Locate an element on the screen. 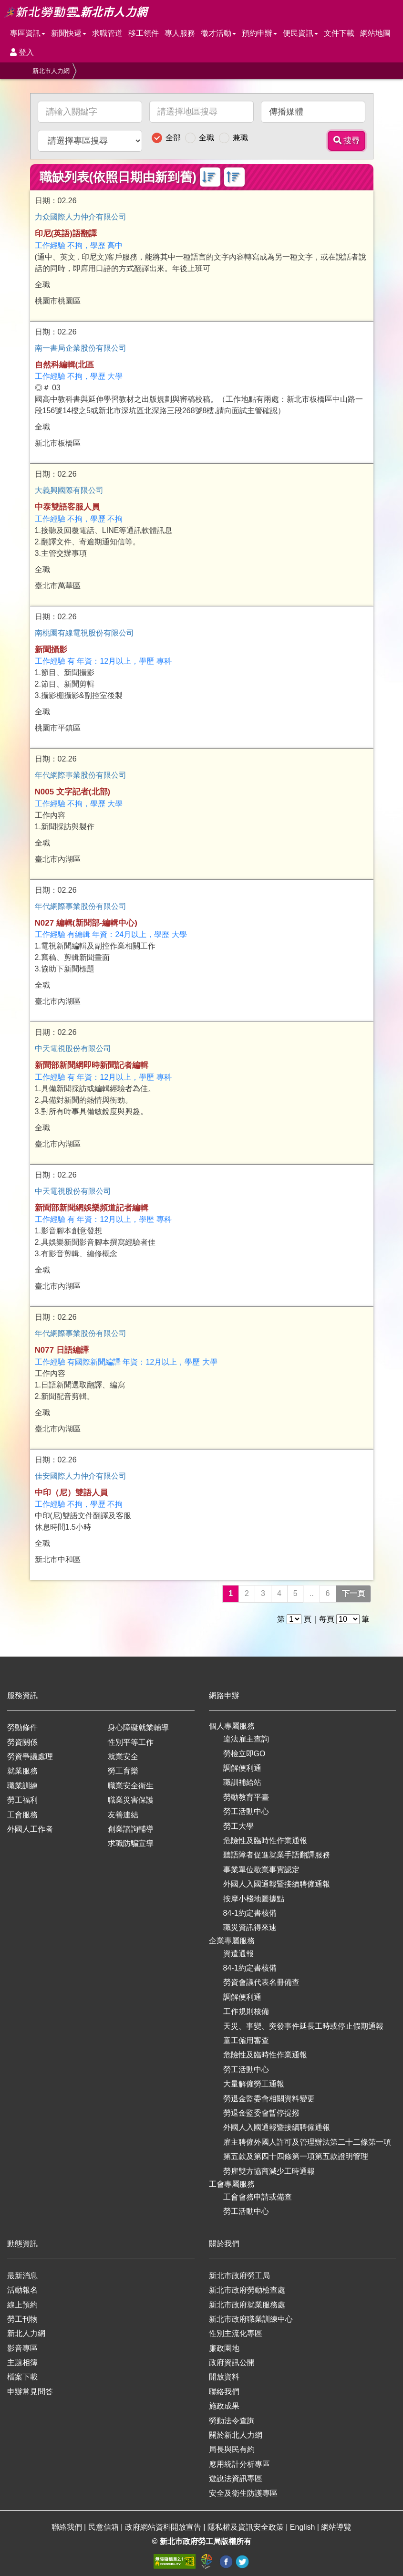 The height and width of the screenshot is (2576, 403). 安全及衛生防護專區 is located at coordinates (243, 2493).